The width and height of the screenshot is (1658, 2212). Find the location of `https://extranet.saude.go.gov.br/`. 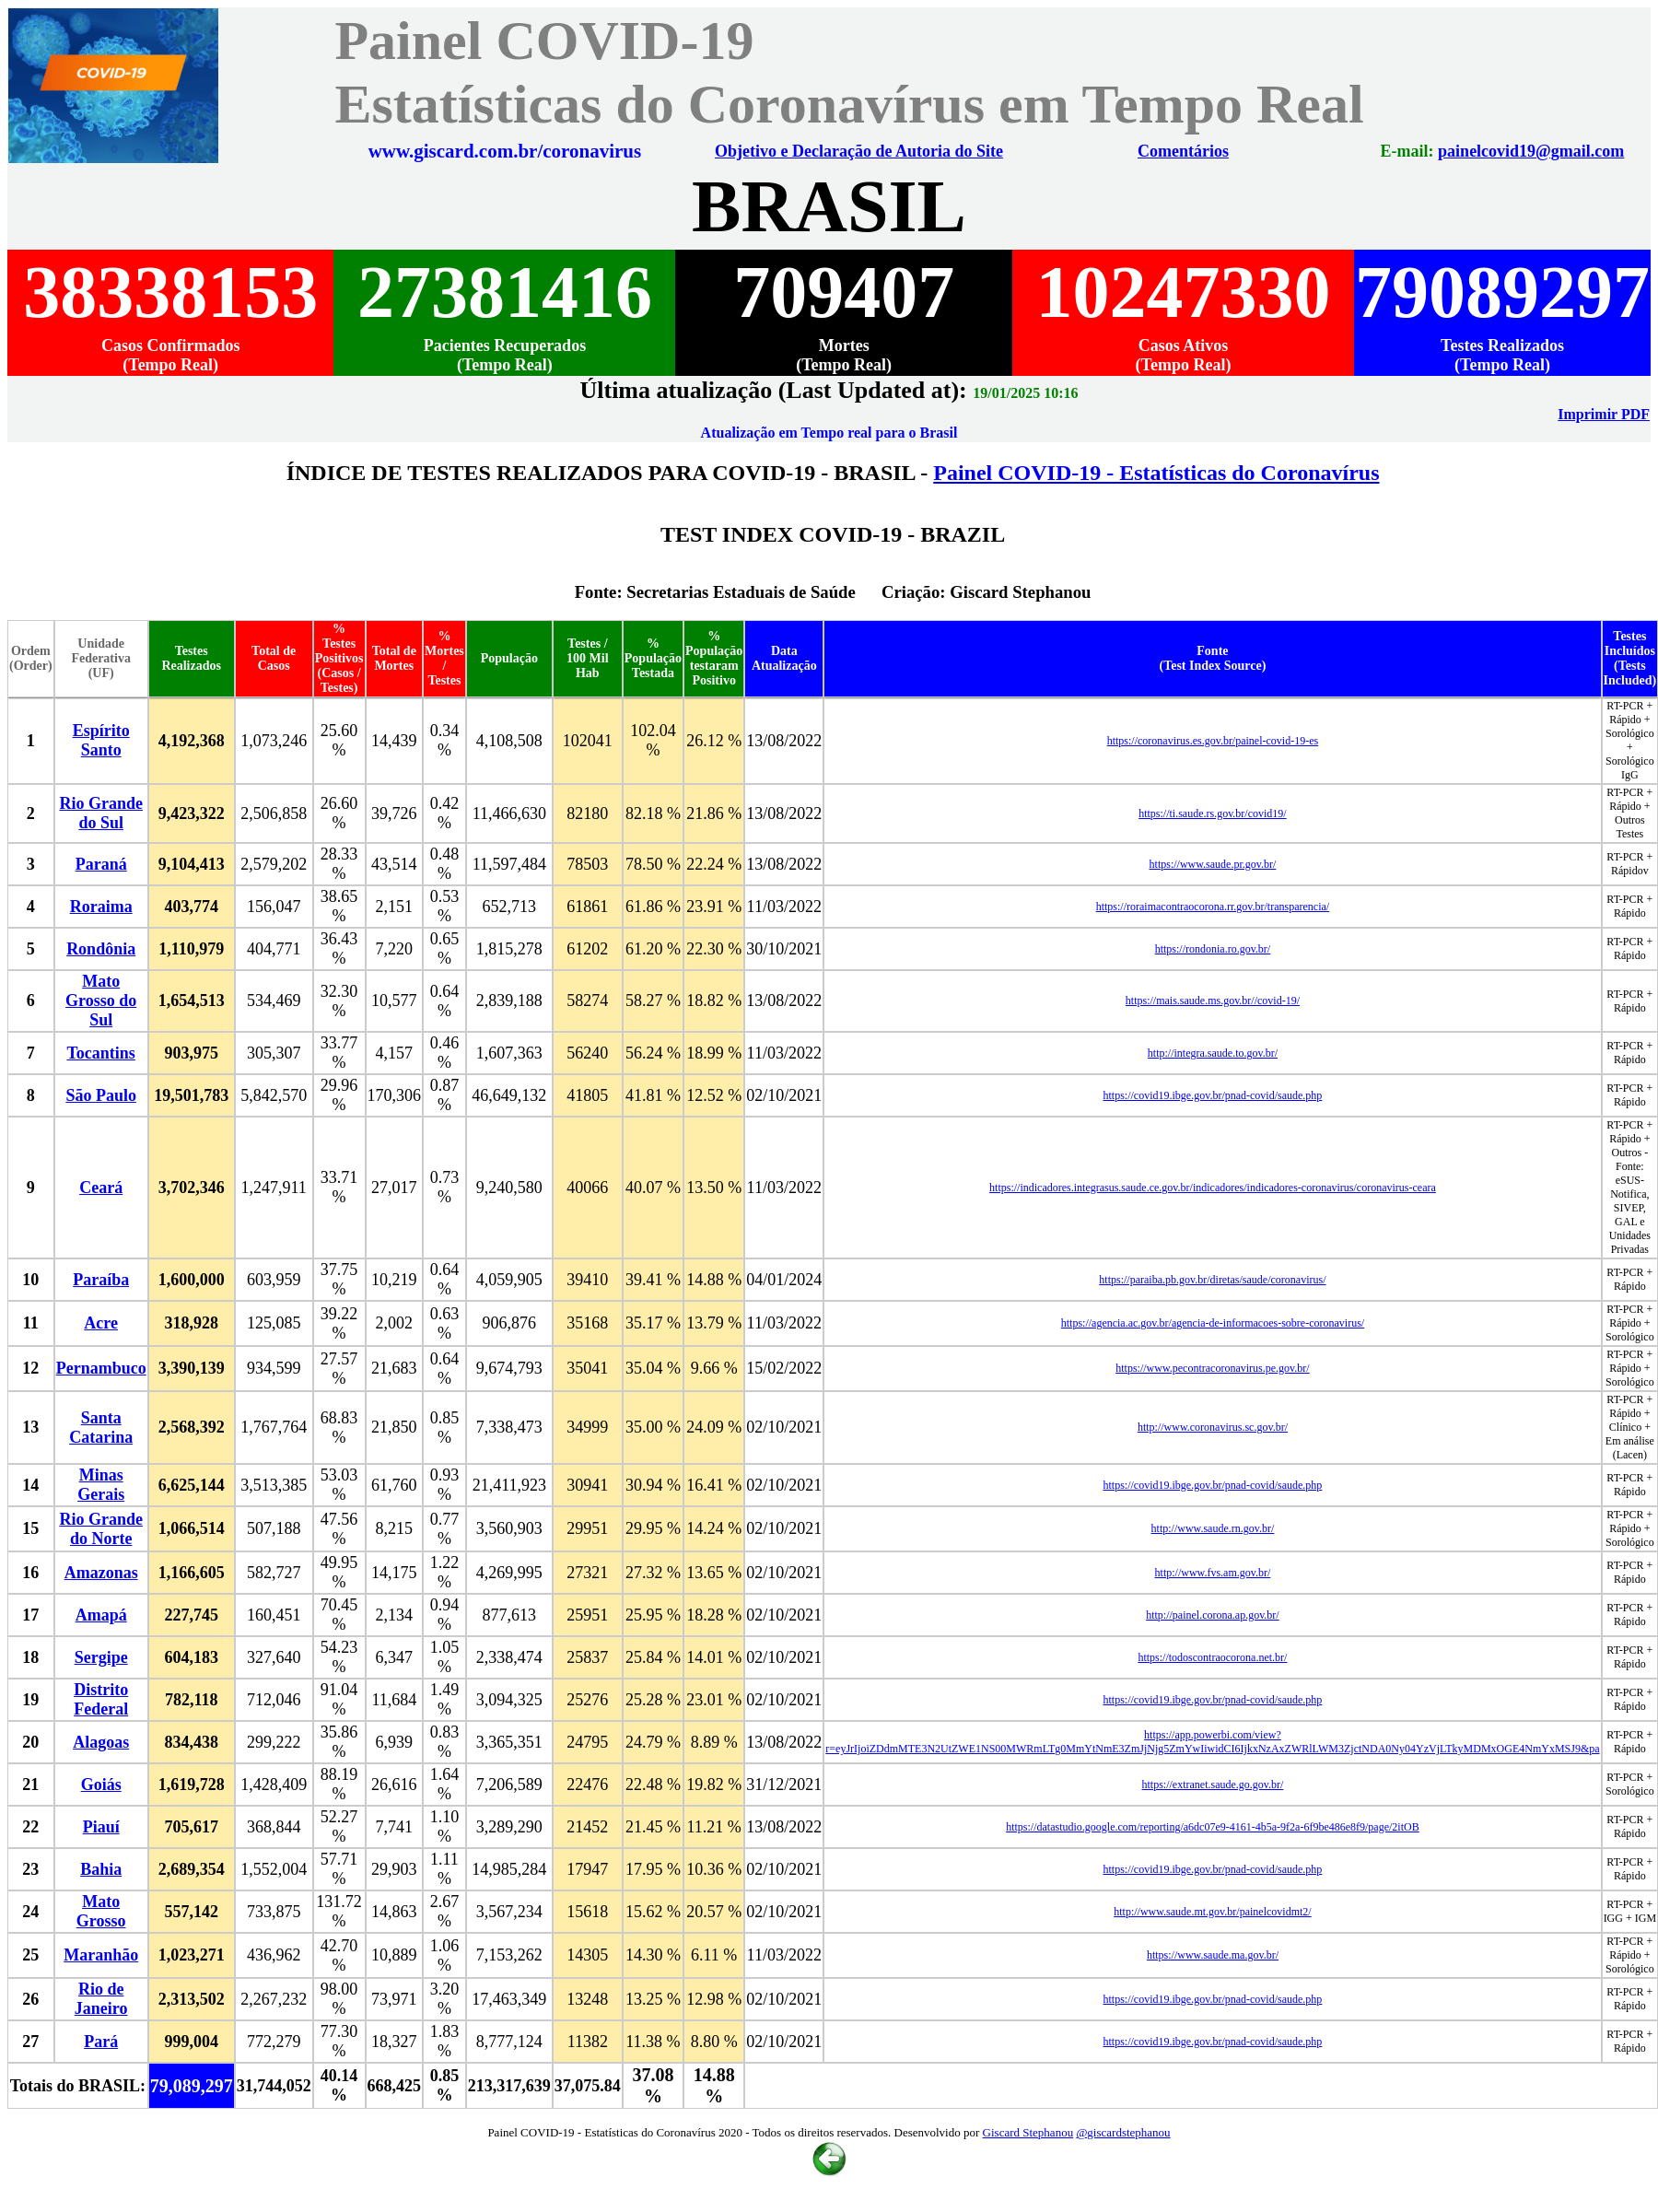

https://extranet.saude.go.gov.br/ is located at coordinates (1213, 1784).